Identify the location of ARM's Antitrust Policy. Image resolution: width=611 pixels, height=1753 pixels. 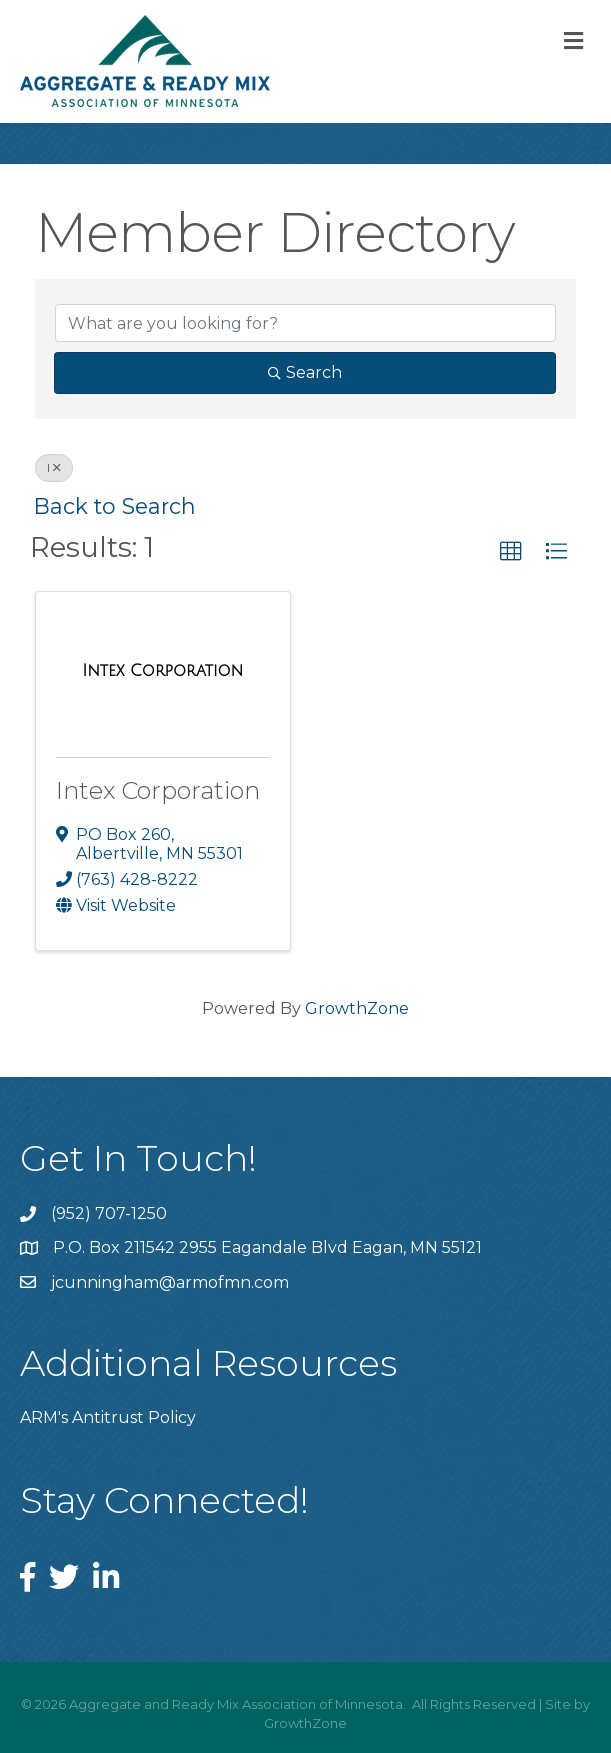
(108, 1417).